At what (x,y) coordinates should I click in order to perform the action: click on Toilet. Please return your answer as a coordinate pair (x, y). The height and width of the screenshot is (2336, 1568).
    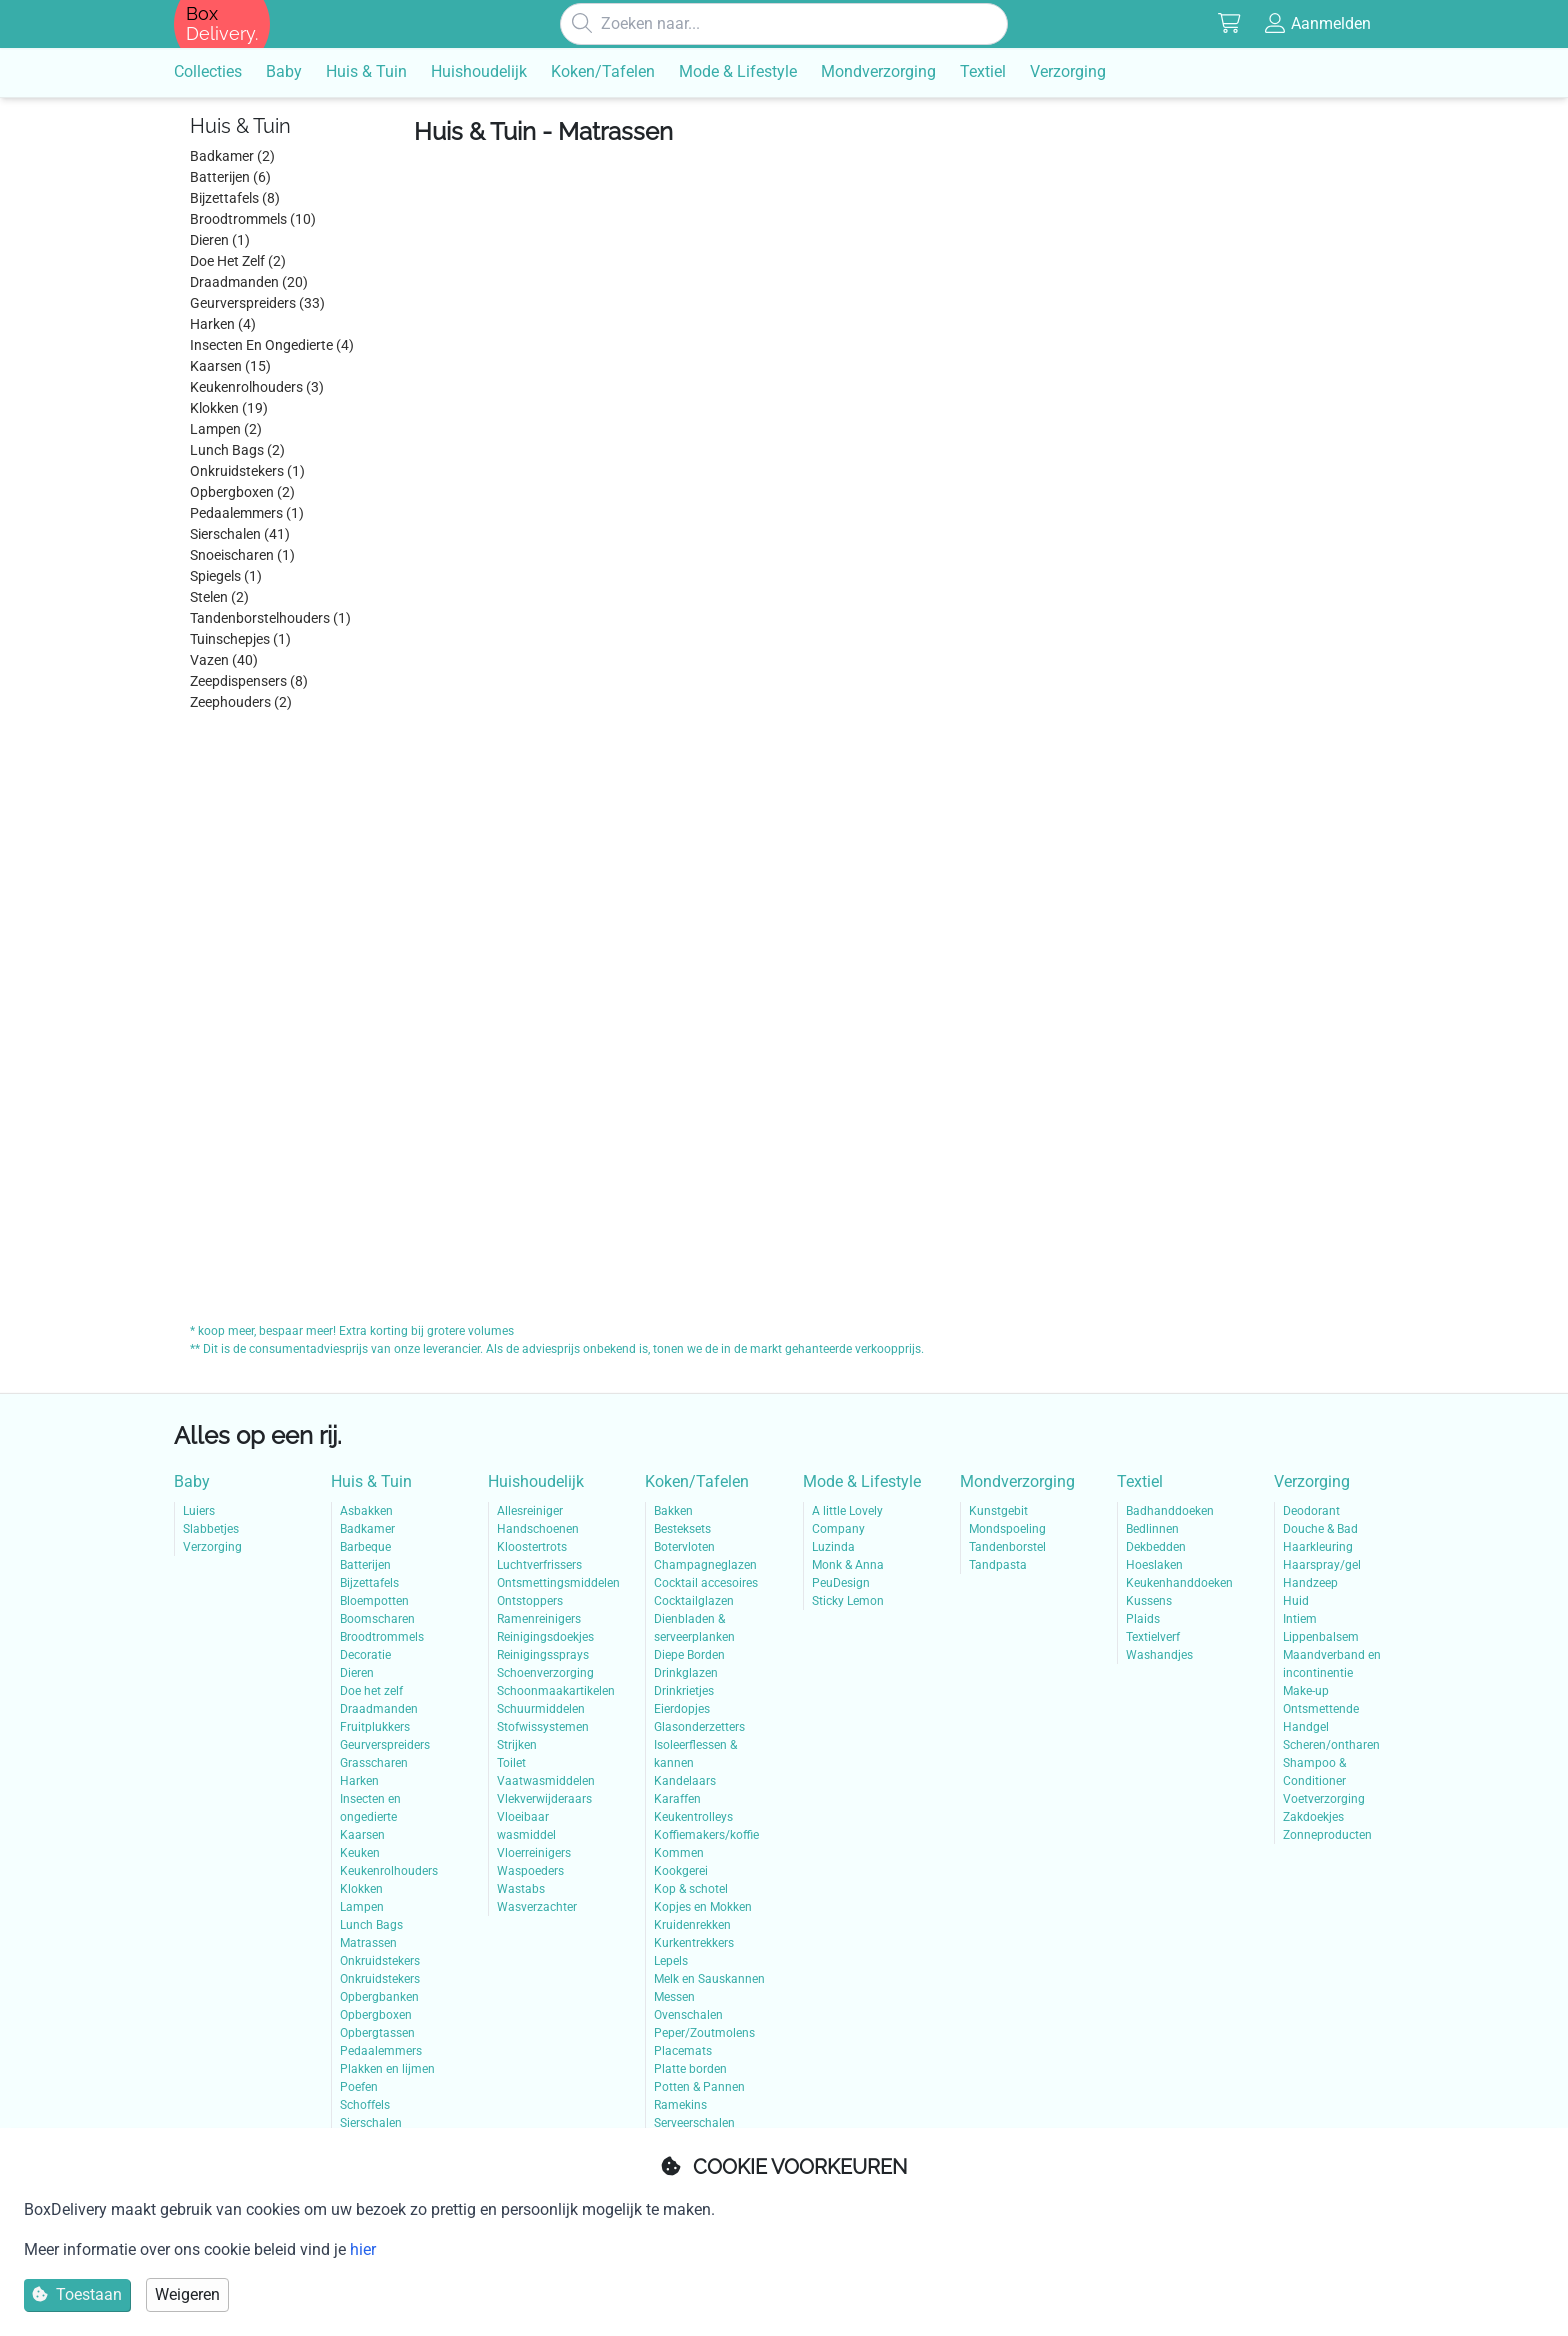
    Looking at the image, I should click on (511, 1763).